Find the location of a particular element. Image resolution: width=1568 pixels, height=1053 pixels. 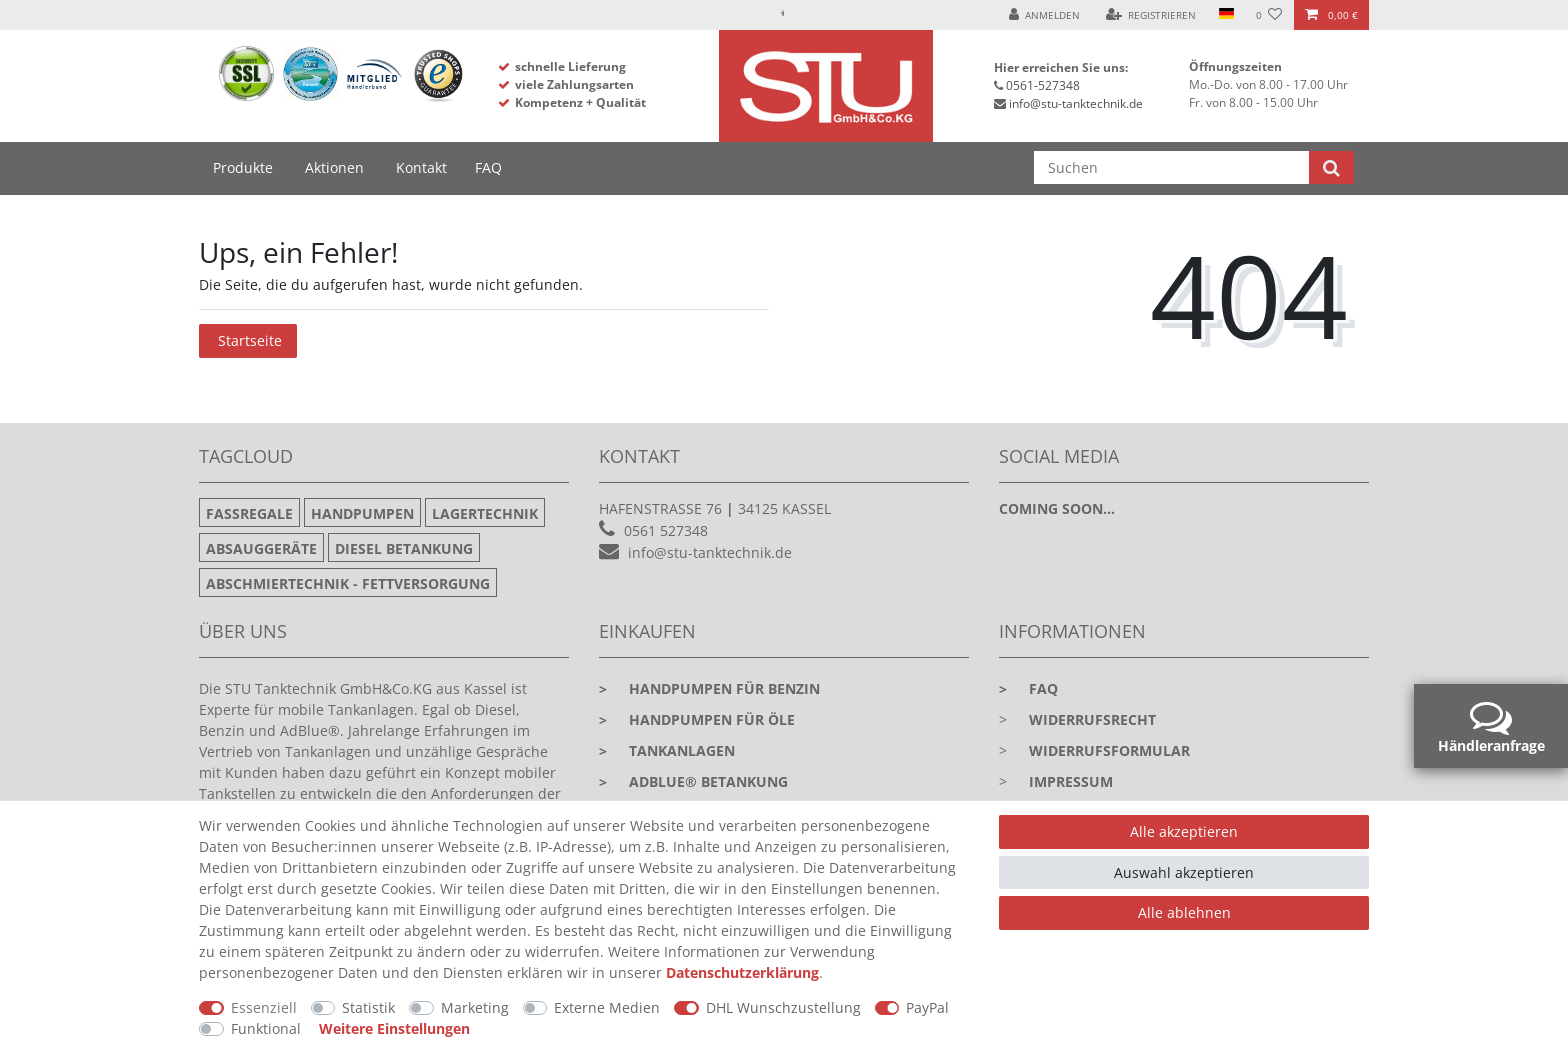

Produkte is located at coordinates (243, 167).